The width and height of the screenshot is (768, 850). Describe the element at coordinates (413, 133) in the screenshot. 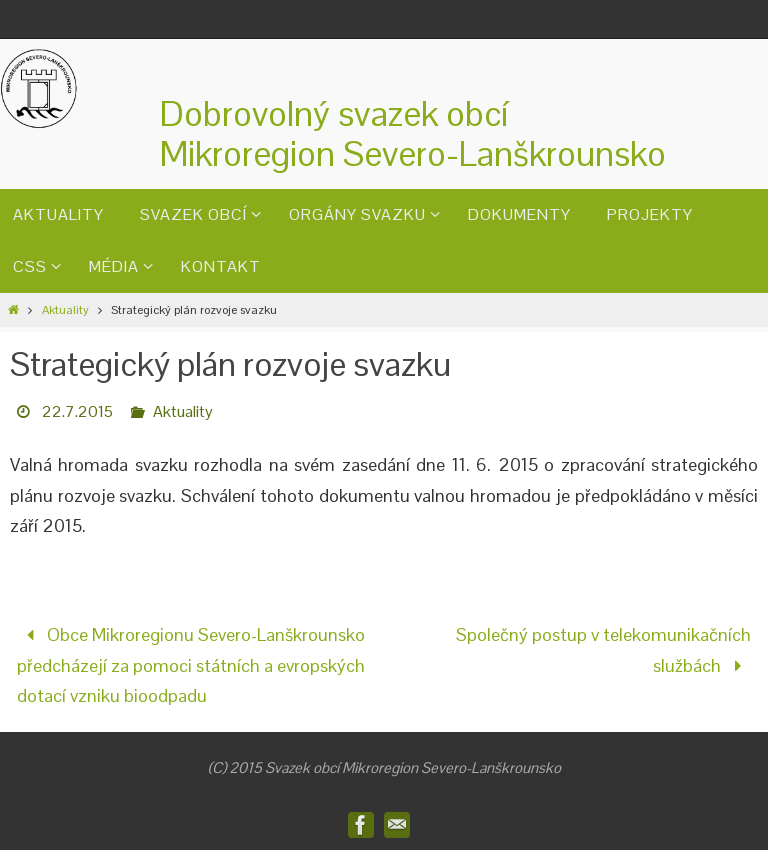

I see `Dobrovolný svazek obcíMikroregion Severo-Lanškrounsko` at that location.